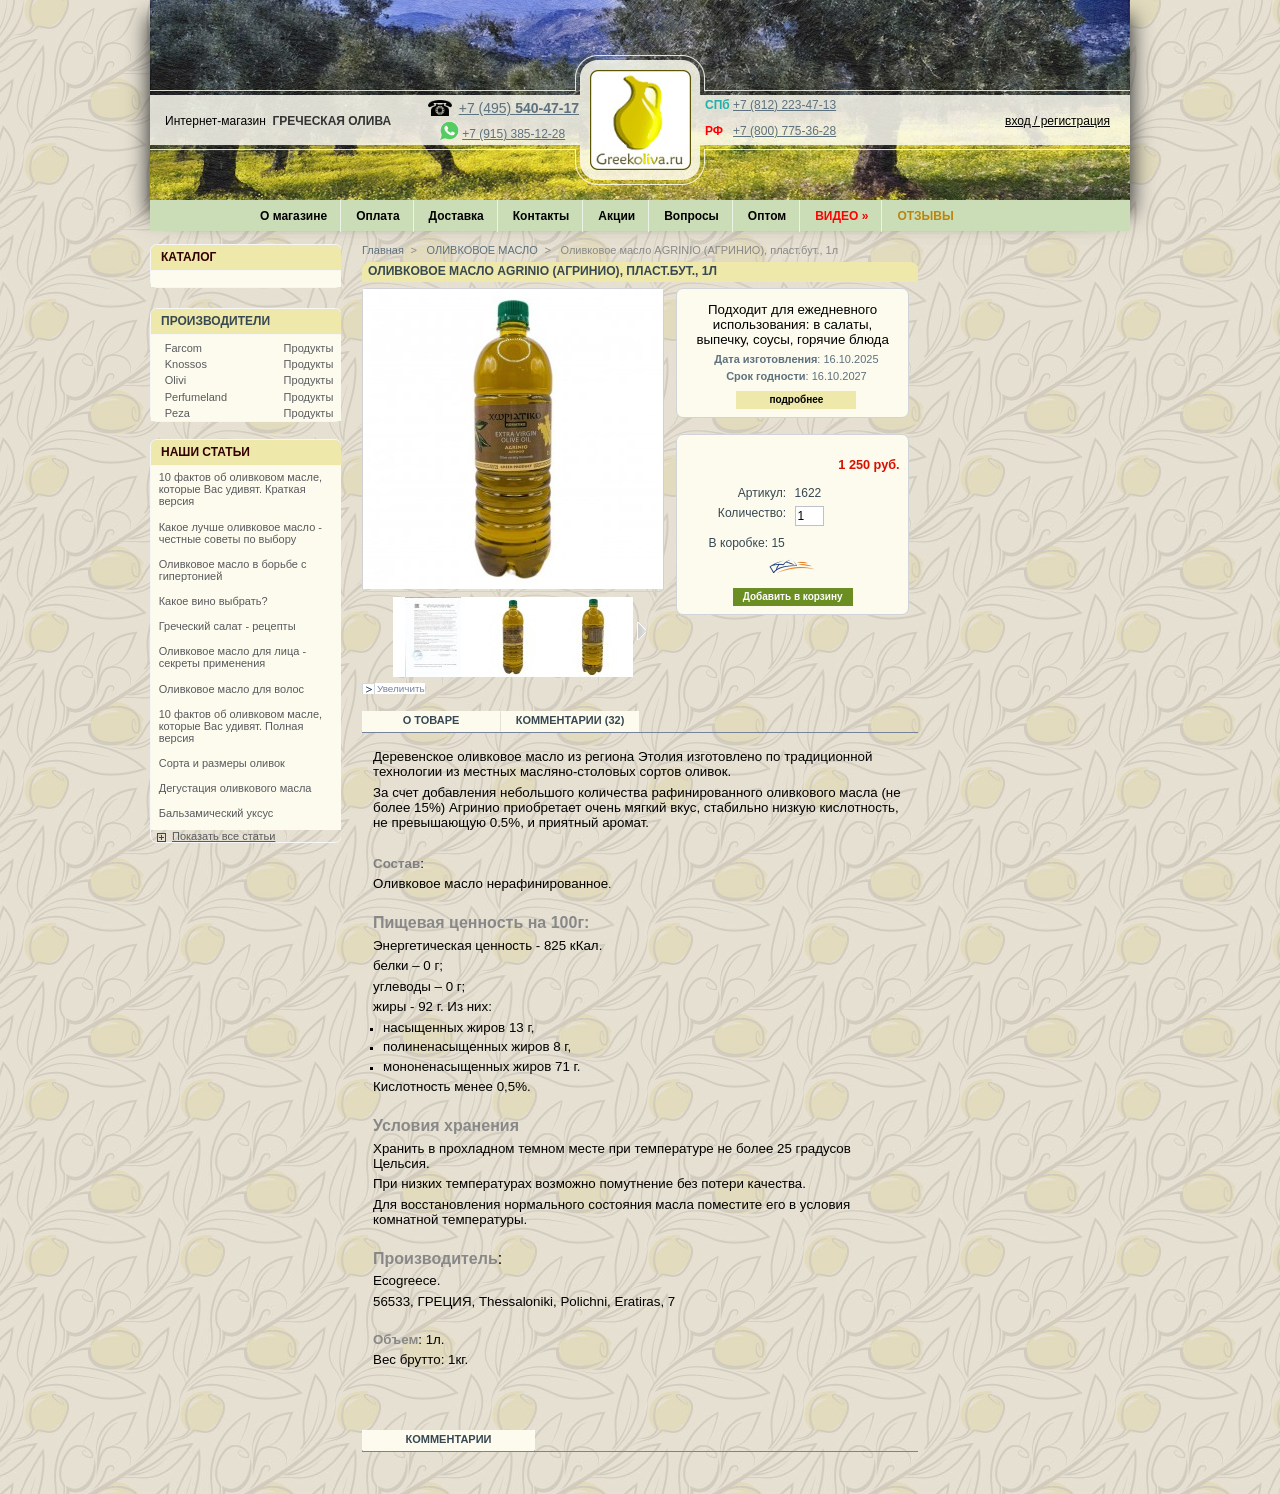 Image resolution: width=1280 pixels, height=1494 pixels. I want to click on Какое вино выбрать?, so click(213, 601).